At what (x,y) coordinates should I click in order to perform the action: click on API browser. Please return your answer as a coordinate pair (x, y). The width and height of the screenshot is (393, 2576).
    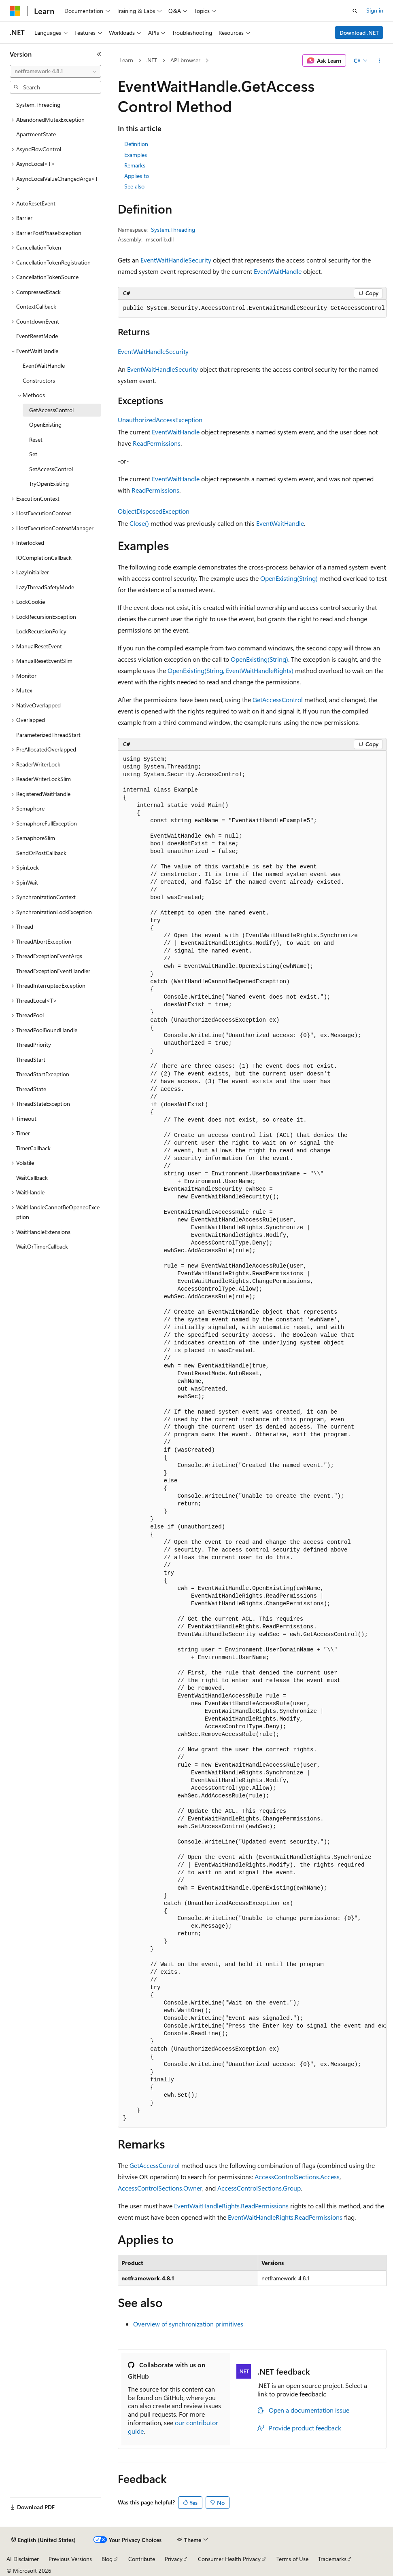
    Looking at the image, I should click on (185, 60).